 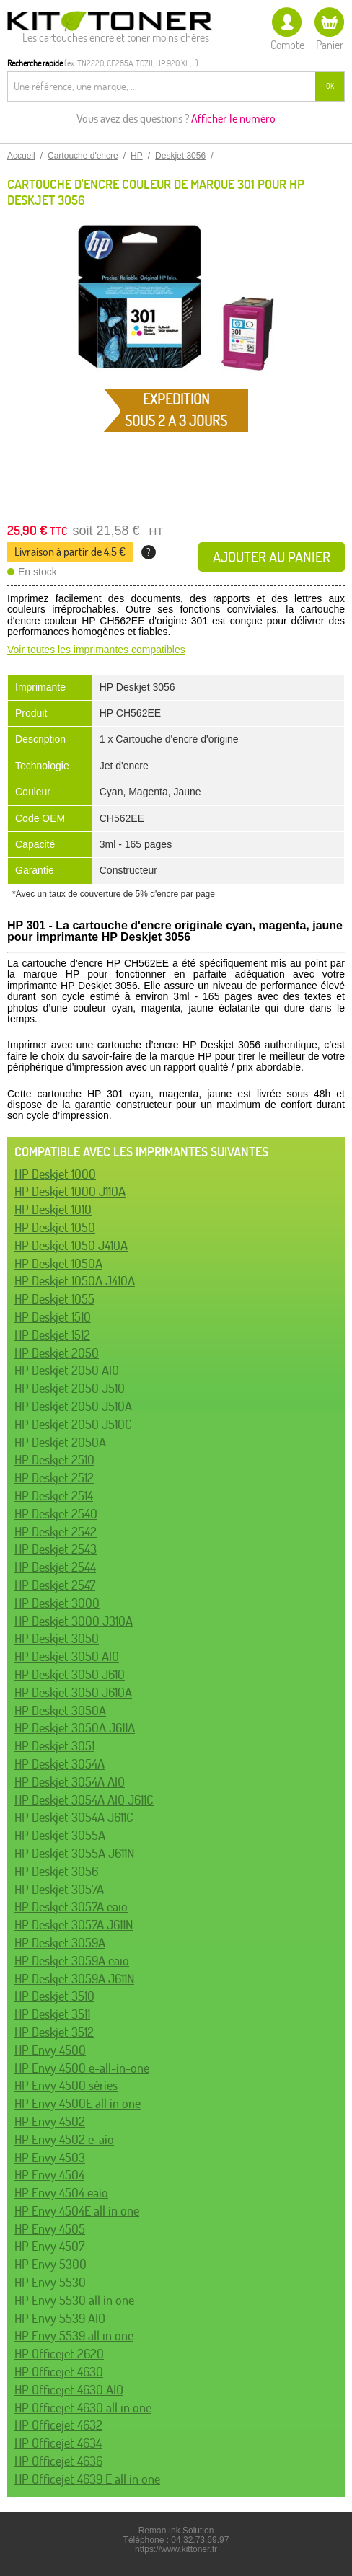 What do you see at coordinates (77, 2103) in the screenshot?
I see `HP Envy 4500E all in one` at bounding box center [77, 2103].